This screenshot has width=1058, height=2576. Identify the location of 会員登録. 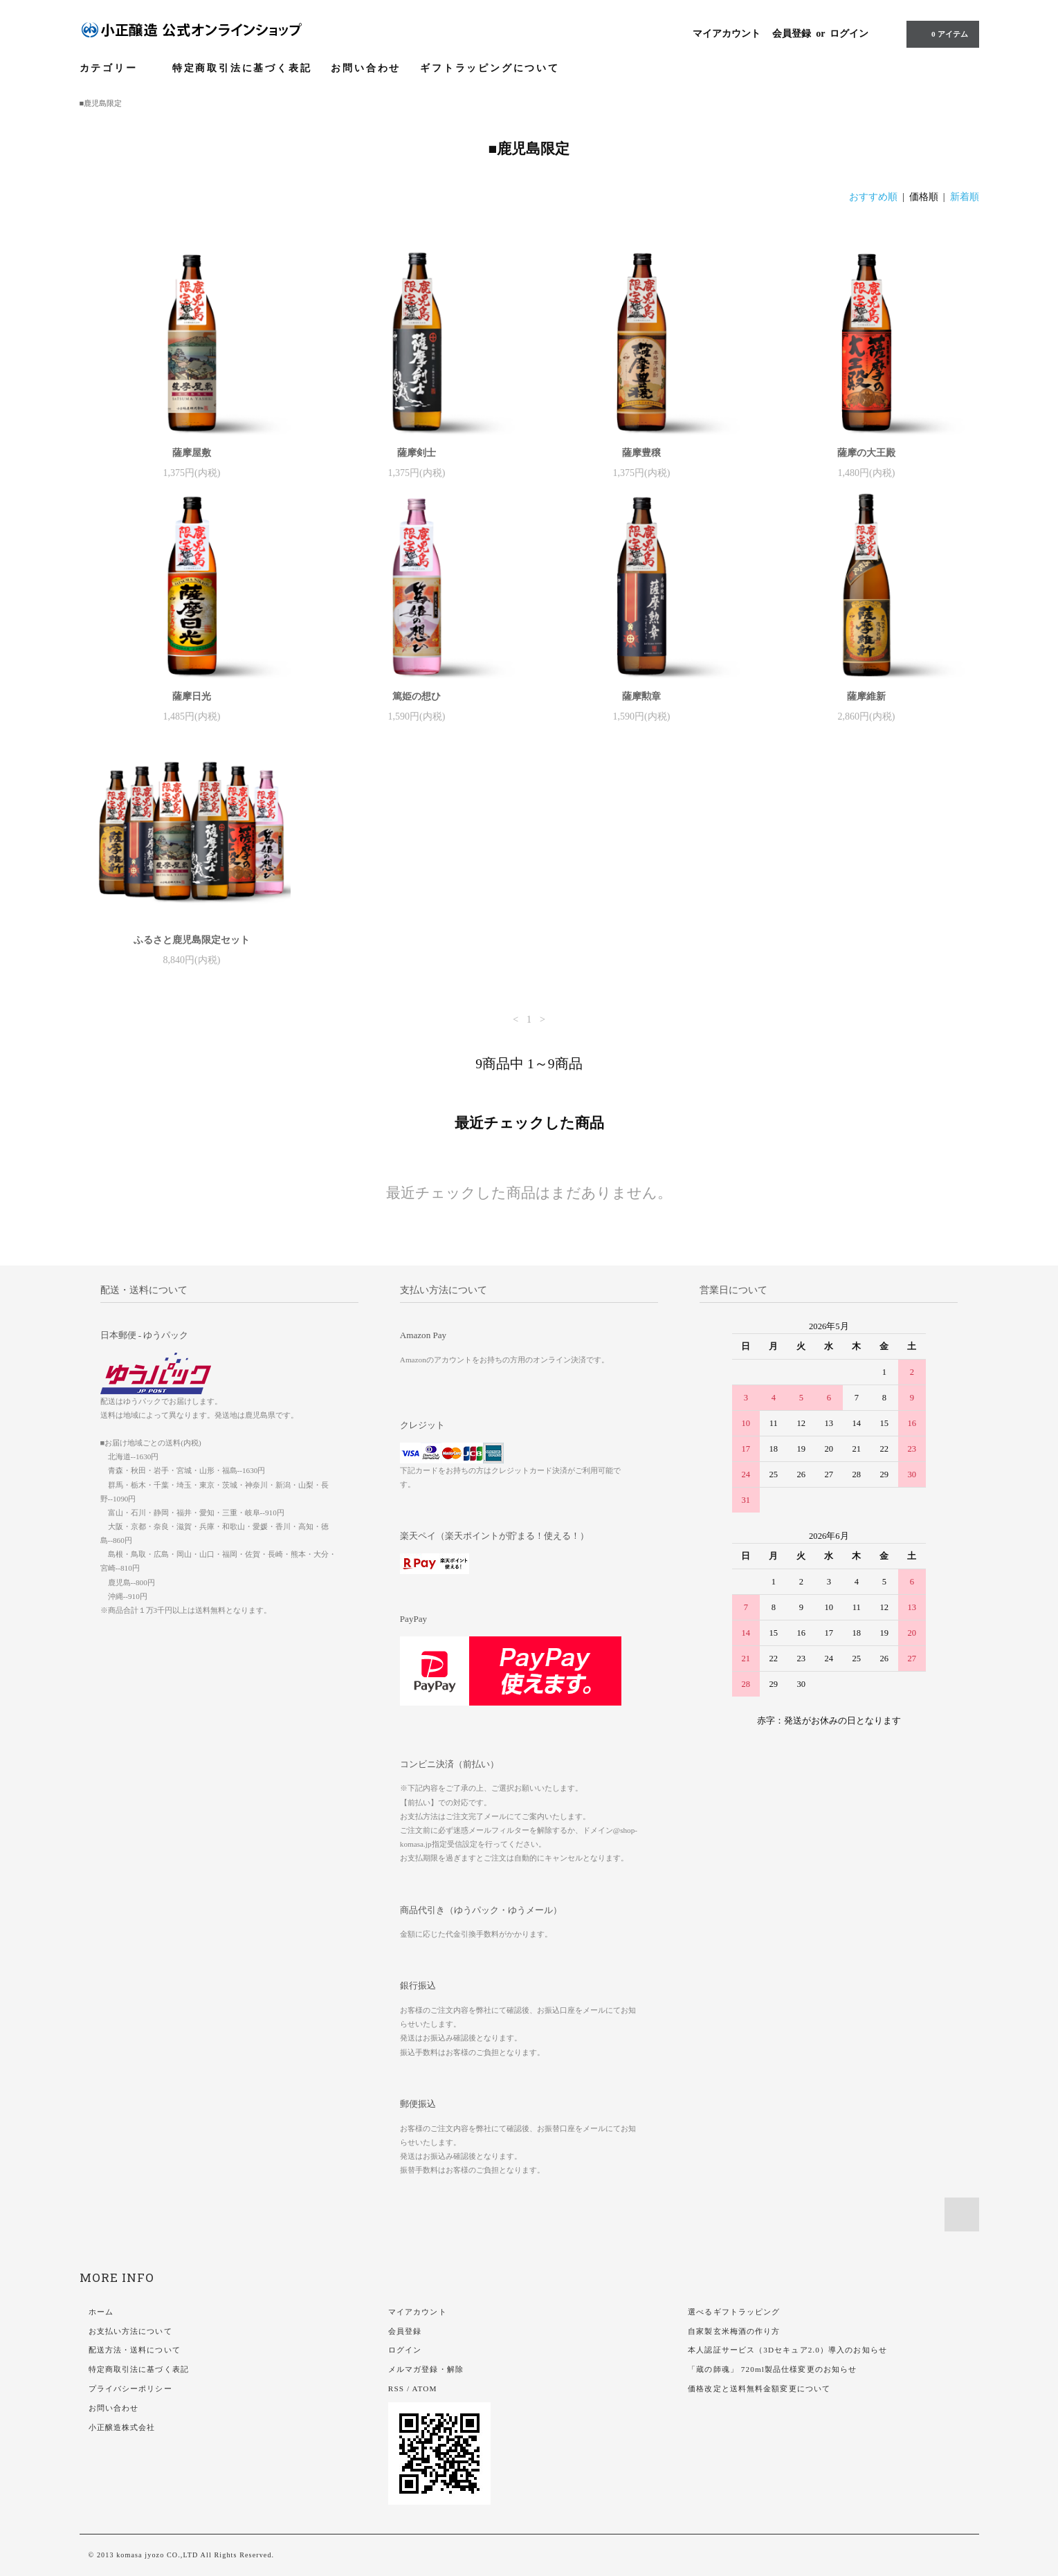
(791, 33).